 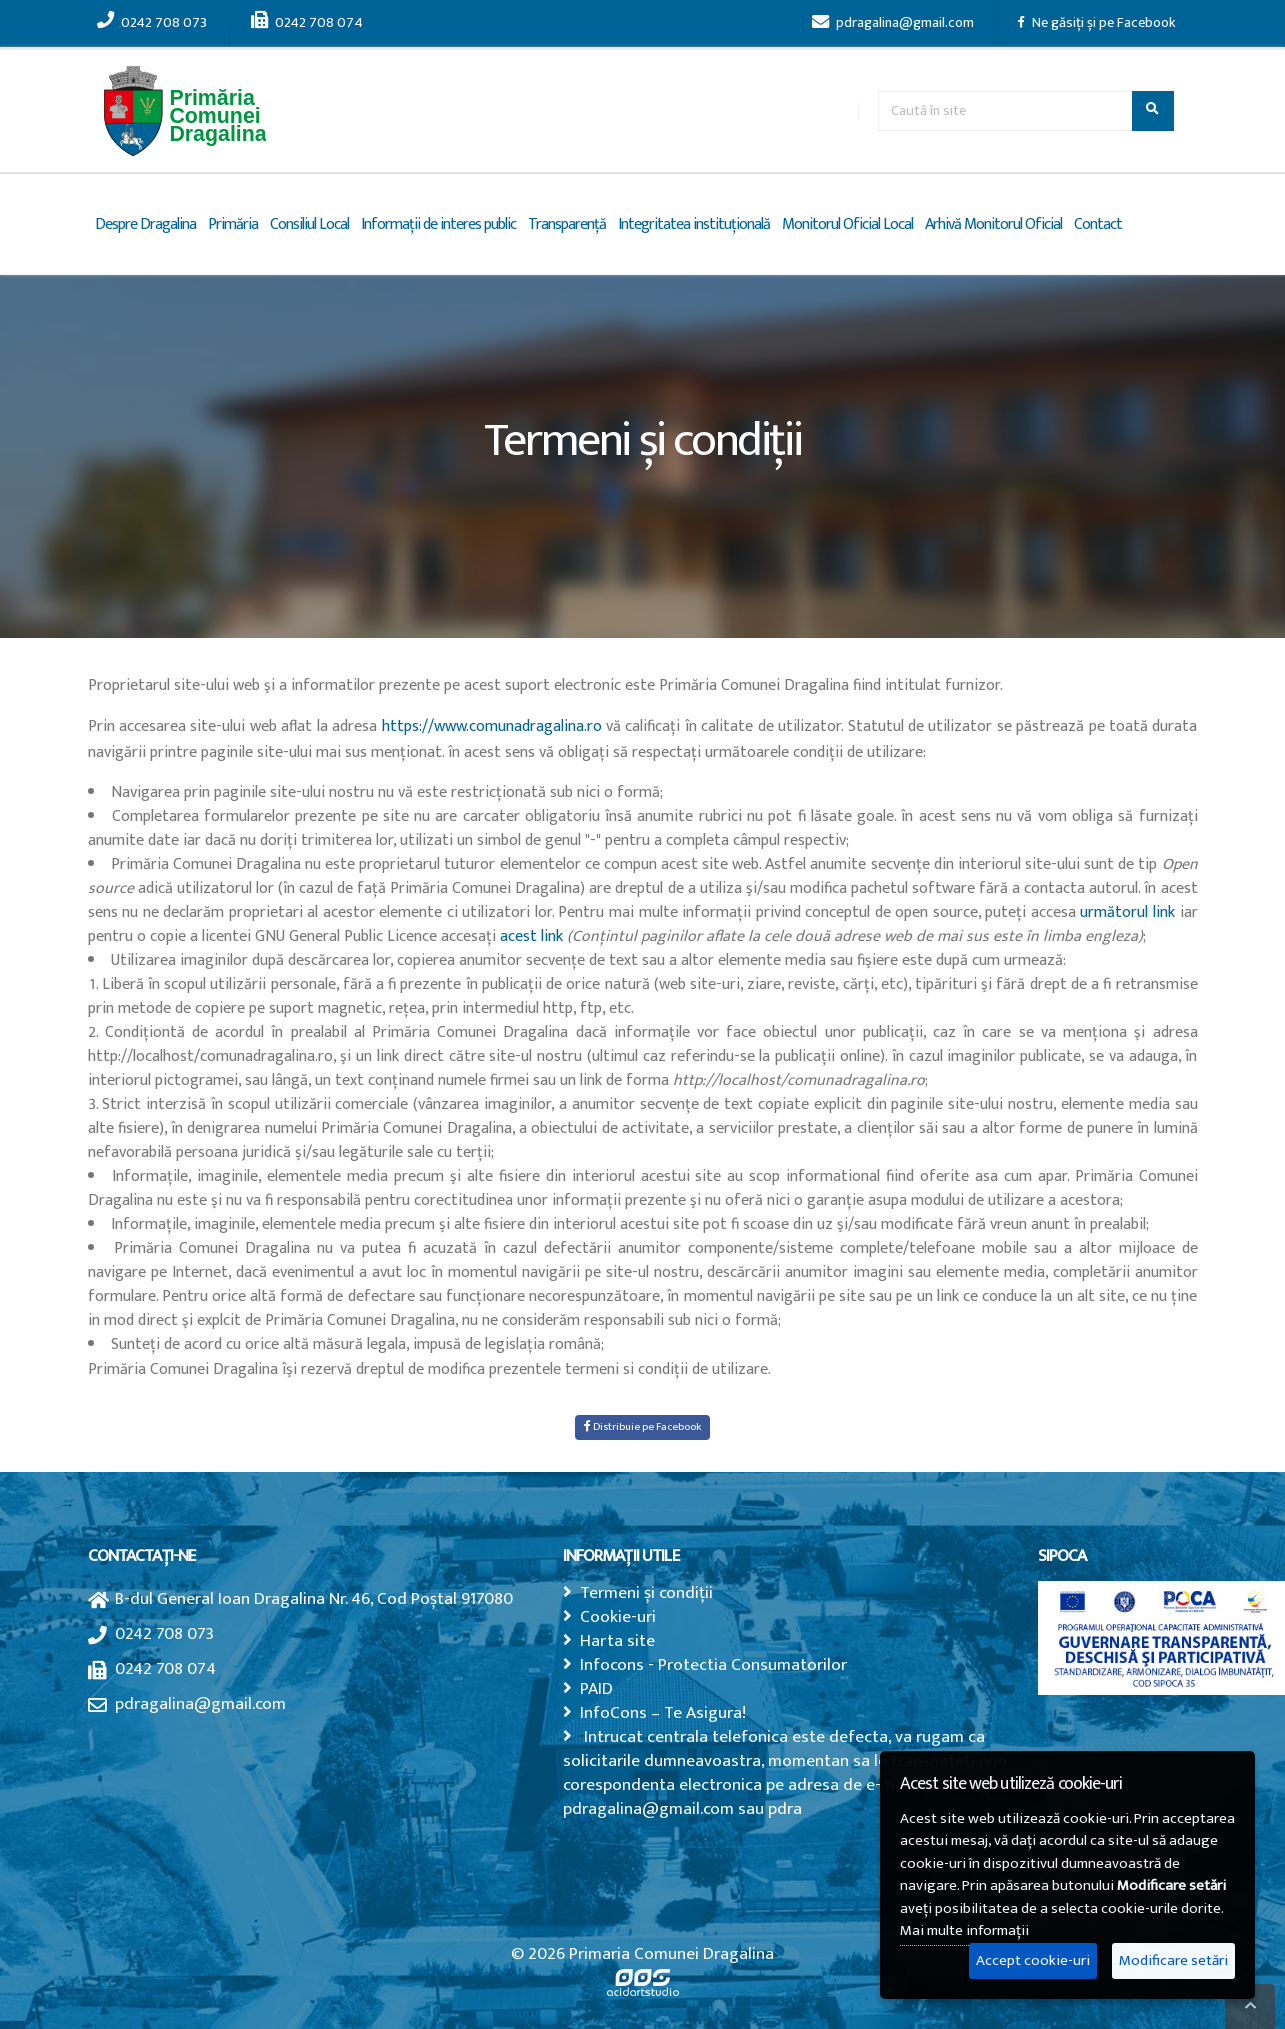 What do you see at coordinates (663, 1712) in the screenshot?
I see `InfoCons – Te Asigura!` at bounding box center [663, 1712].